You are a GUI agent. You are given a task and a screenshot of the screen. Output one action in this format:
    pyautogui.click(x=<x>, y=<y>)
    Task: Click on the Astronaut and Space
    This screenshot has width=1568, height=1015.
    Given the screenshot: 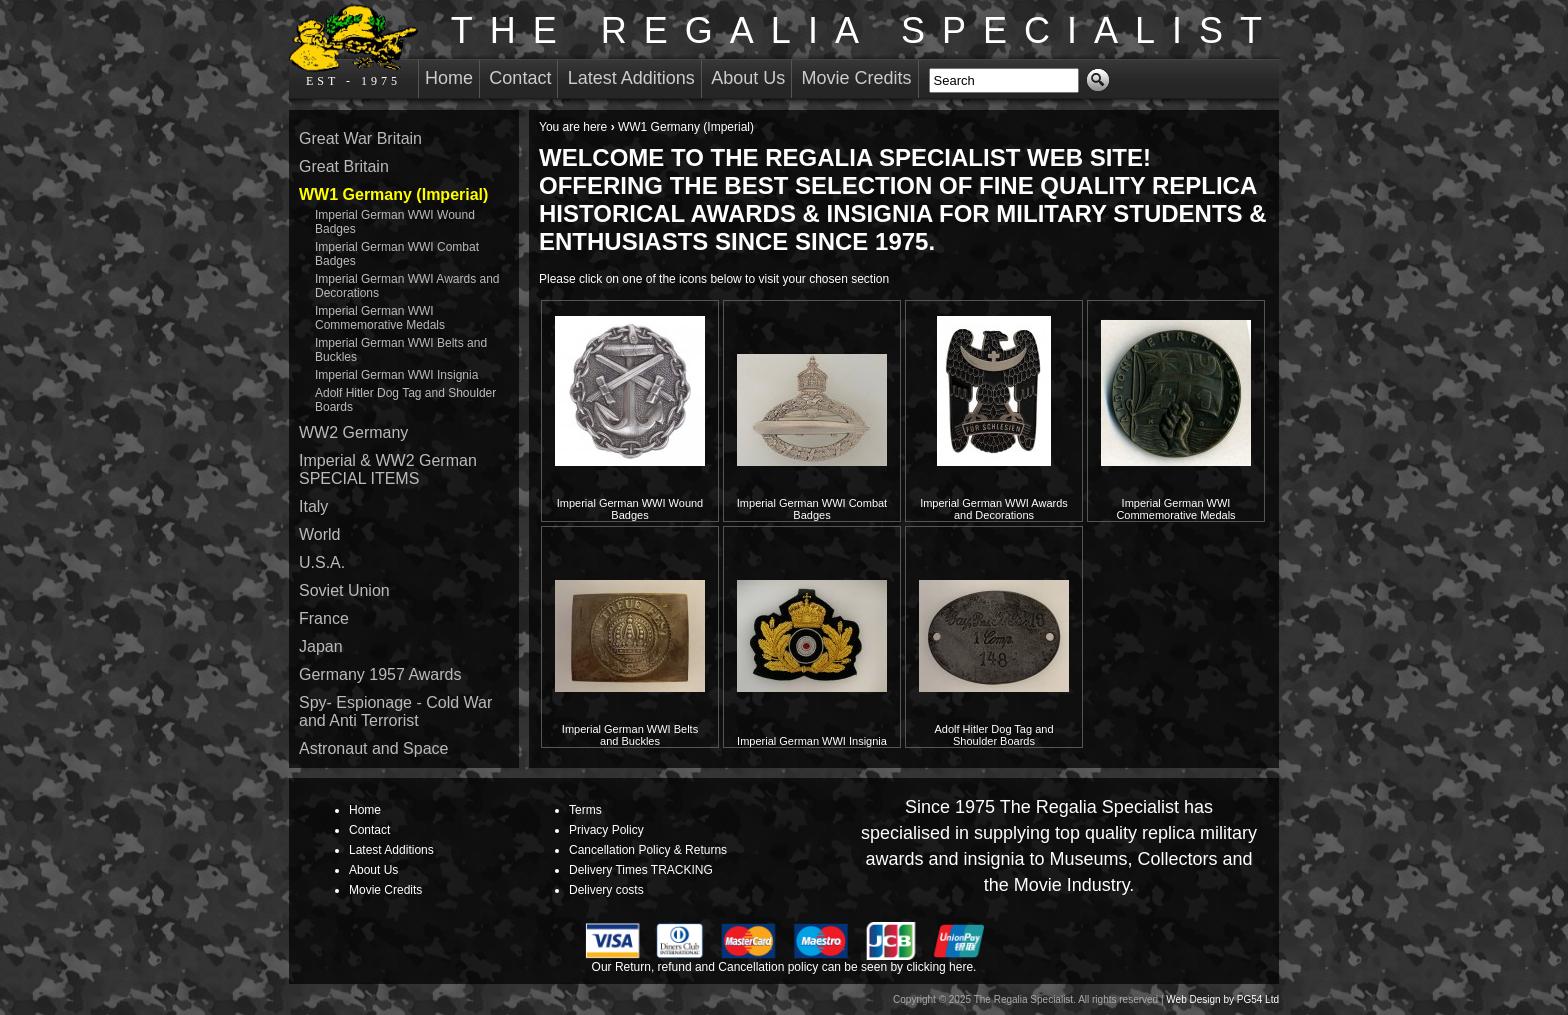 What is the action you would take?
    pyautogui.click(x=373, y=748)
    